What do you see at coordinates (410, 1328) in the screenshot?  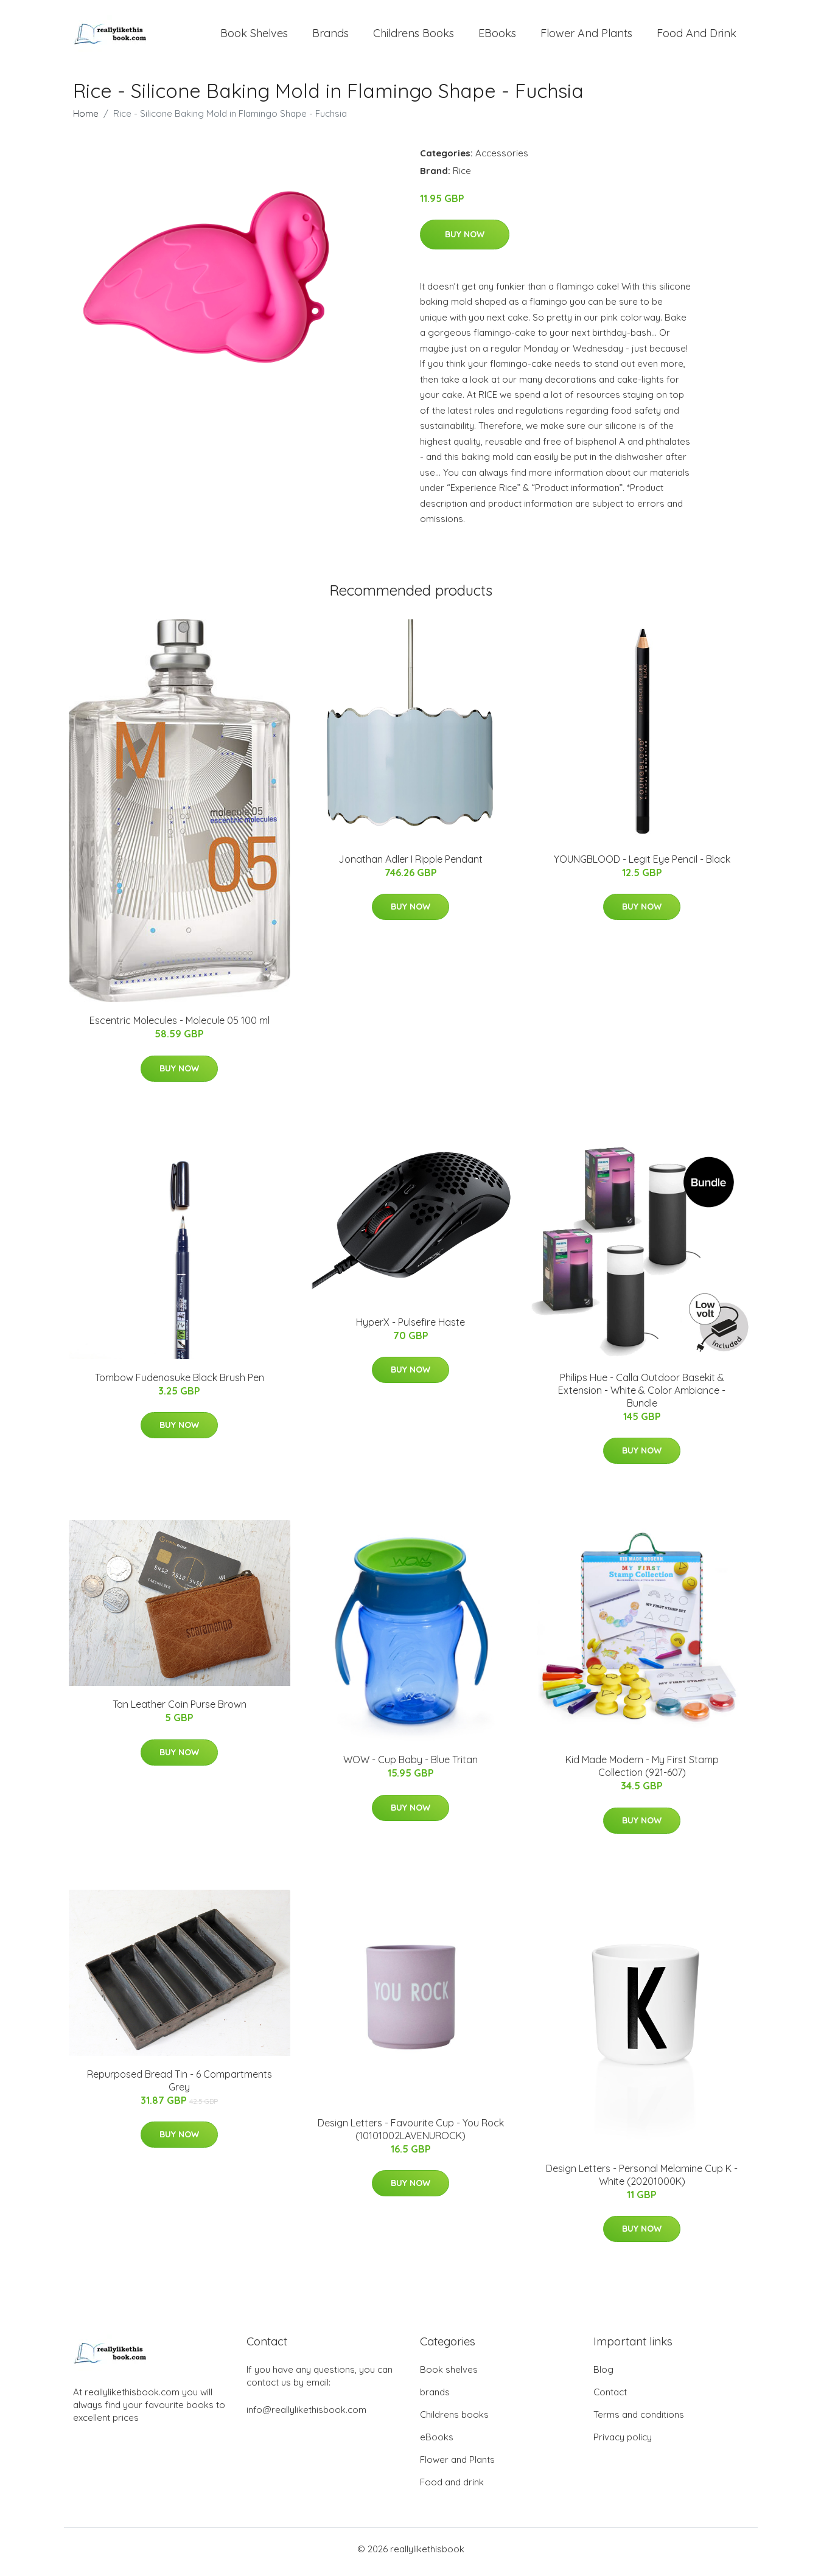 I see `HyperX - Pulsefire Haste` at bounding box center [410, 1328].